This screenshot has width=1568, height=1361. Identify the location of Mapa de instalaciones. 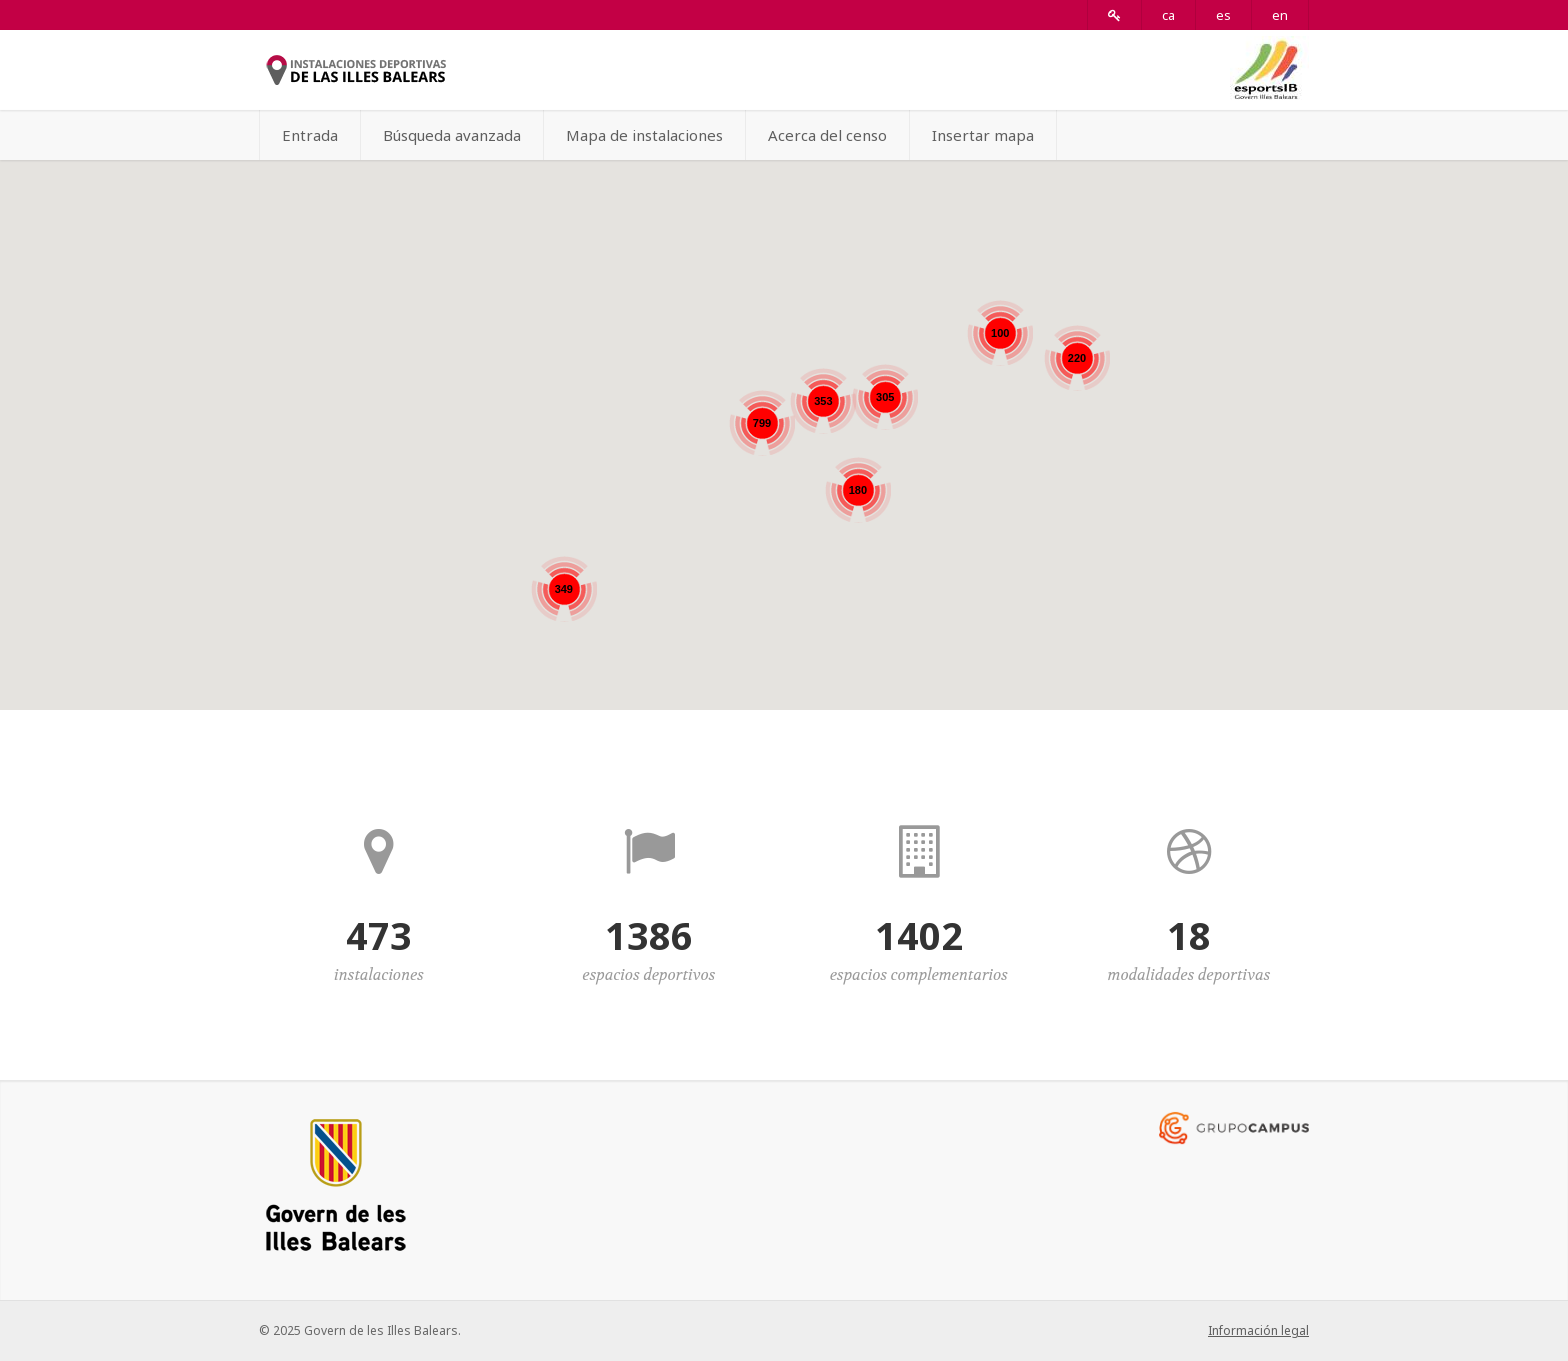
(644, 135).